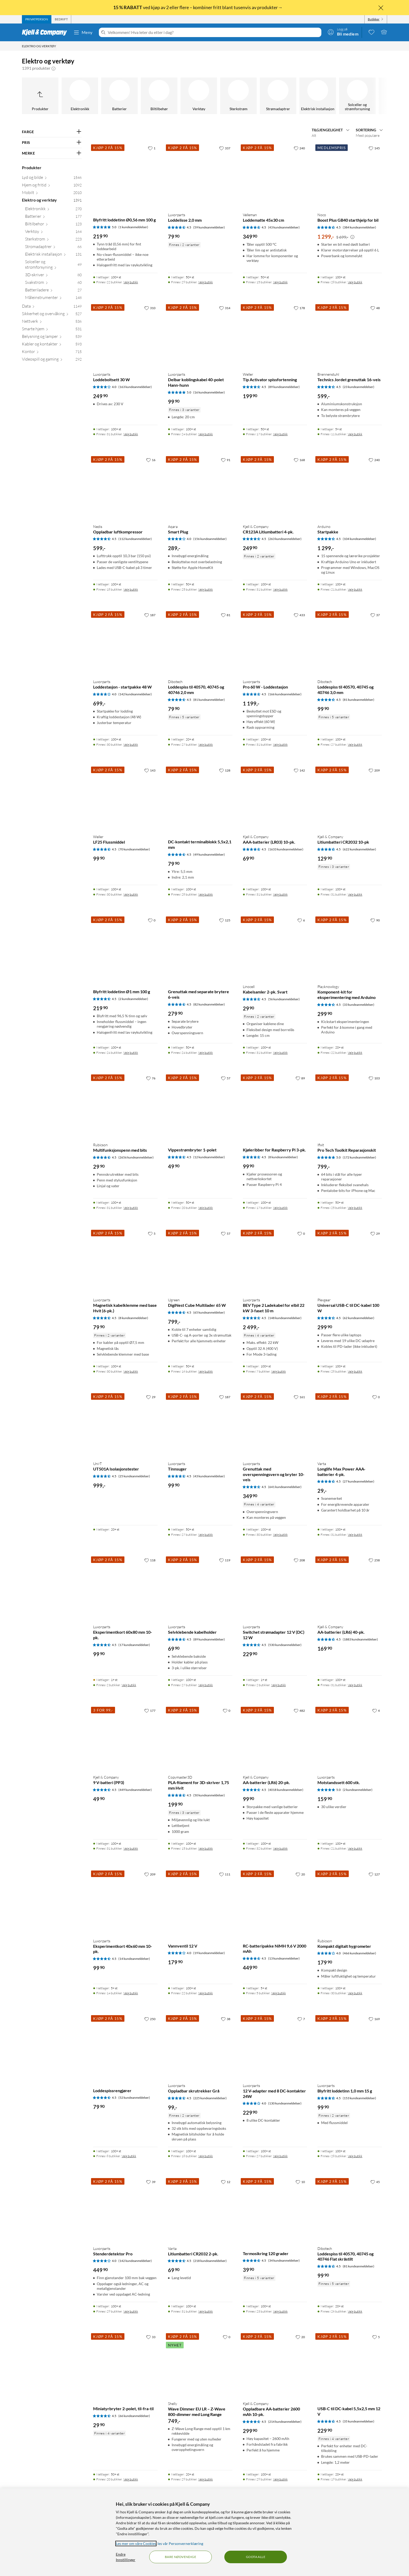  I want to click on [Produktkort Luxorparts Magnetisk kabelklemme med base Hvit (6-pk.), 79.9 kr], so click(125, 1261).